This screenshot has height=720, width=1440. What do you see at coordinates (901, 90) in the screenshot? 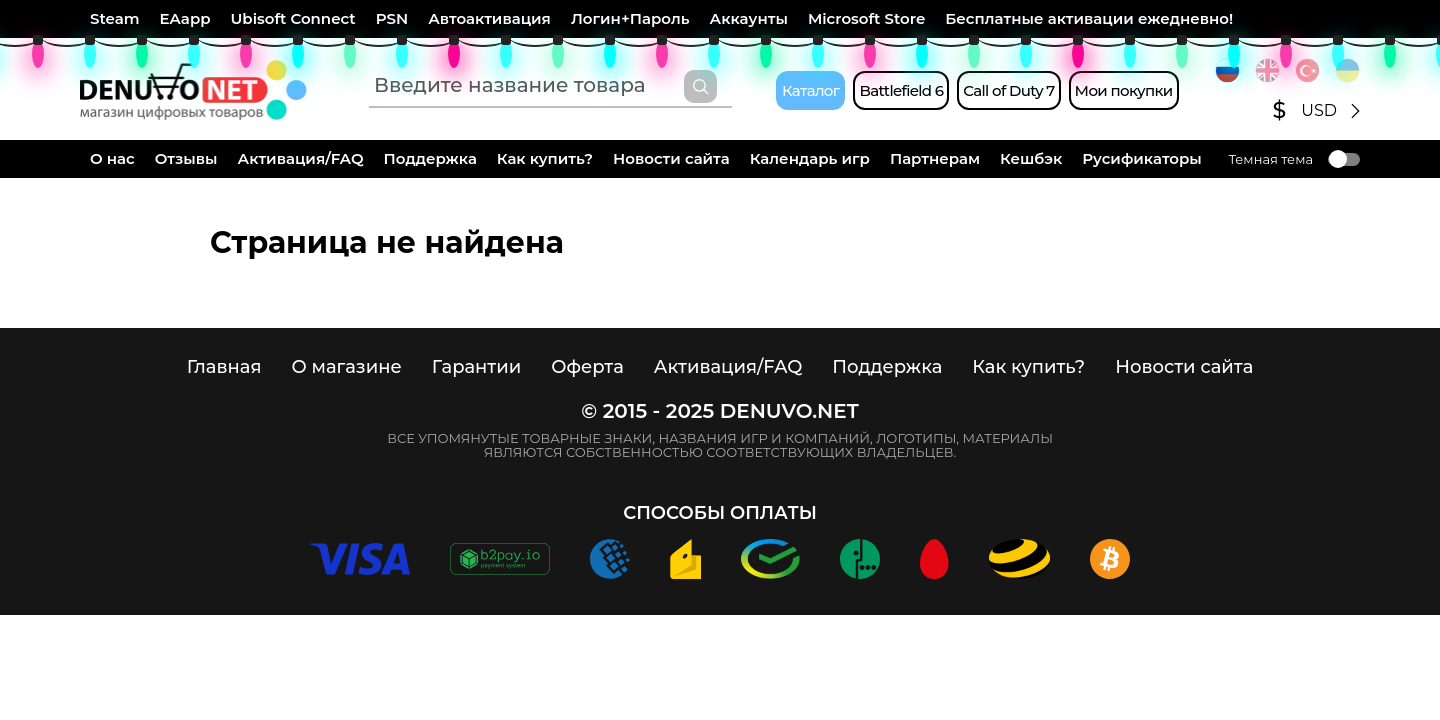
I see `Battlefield 6` at bounding box center [901, 90].